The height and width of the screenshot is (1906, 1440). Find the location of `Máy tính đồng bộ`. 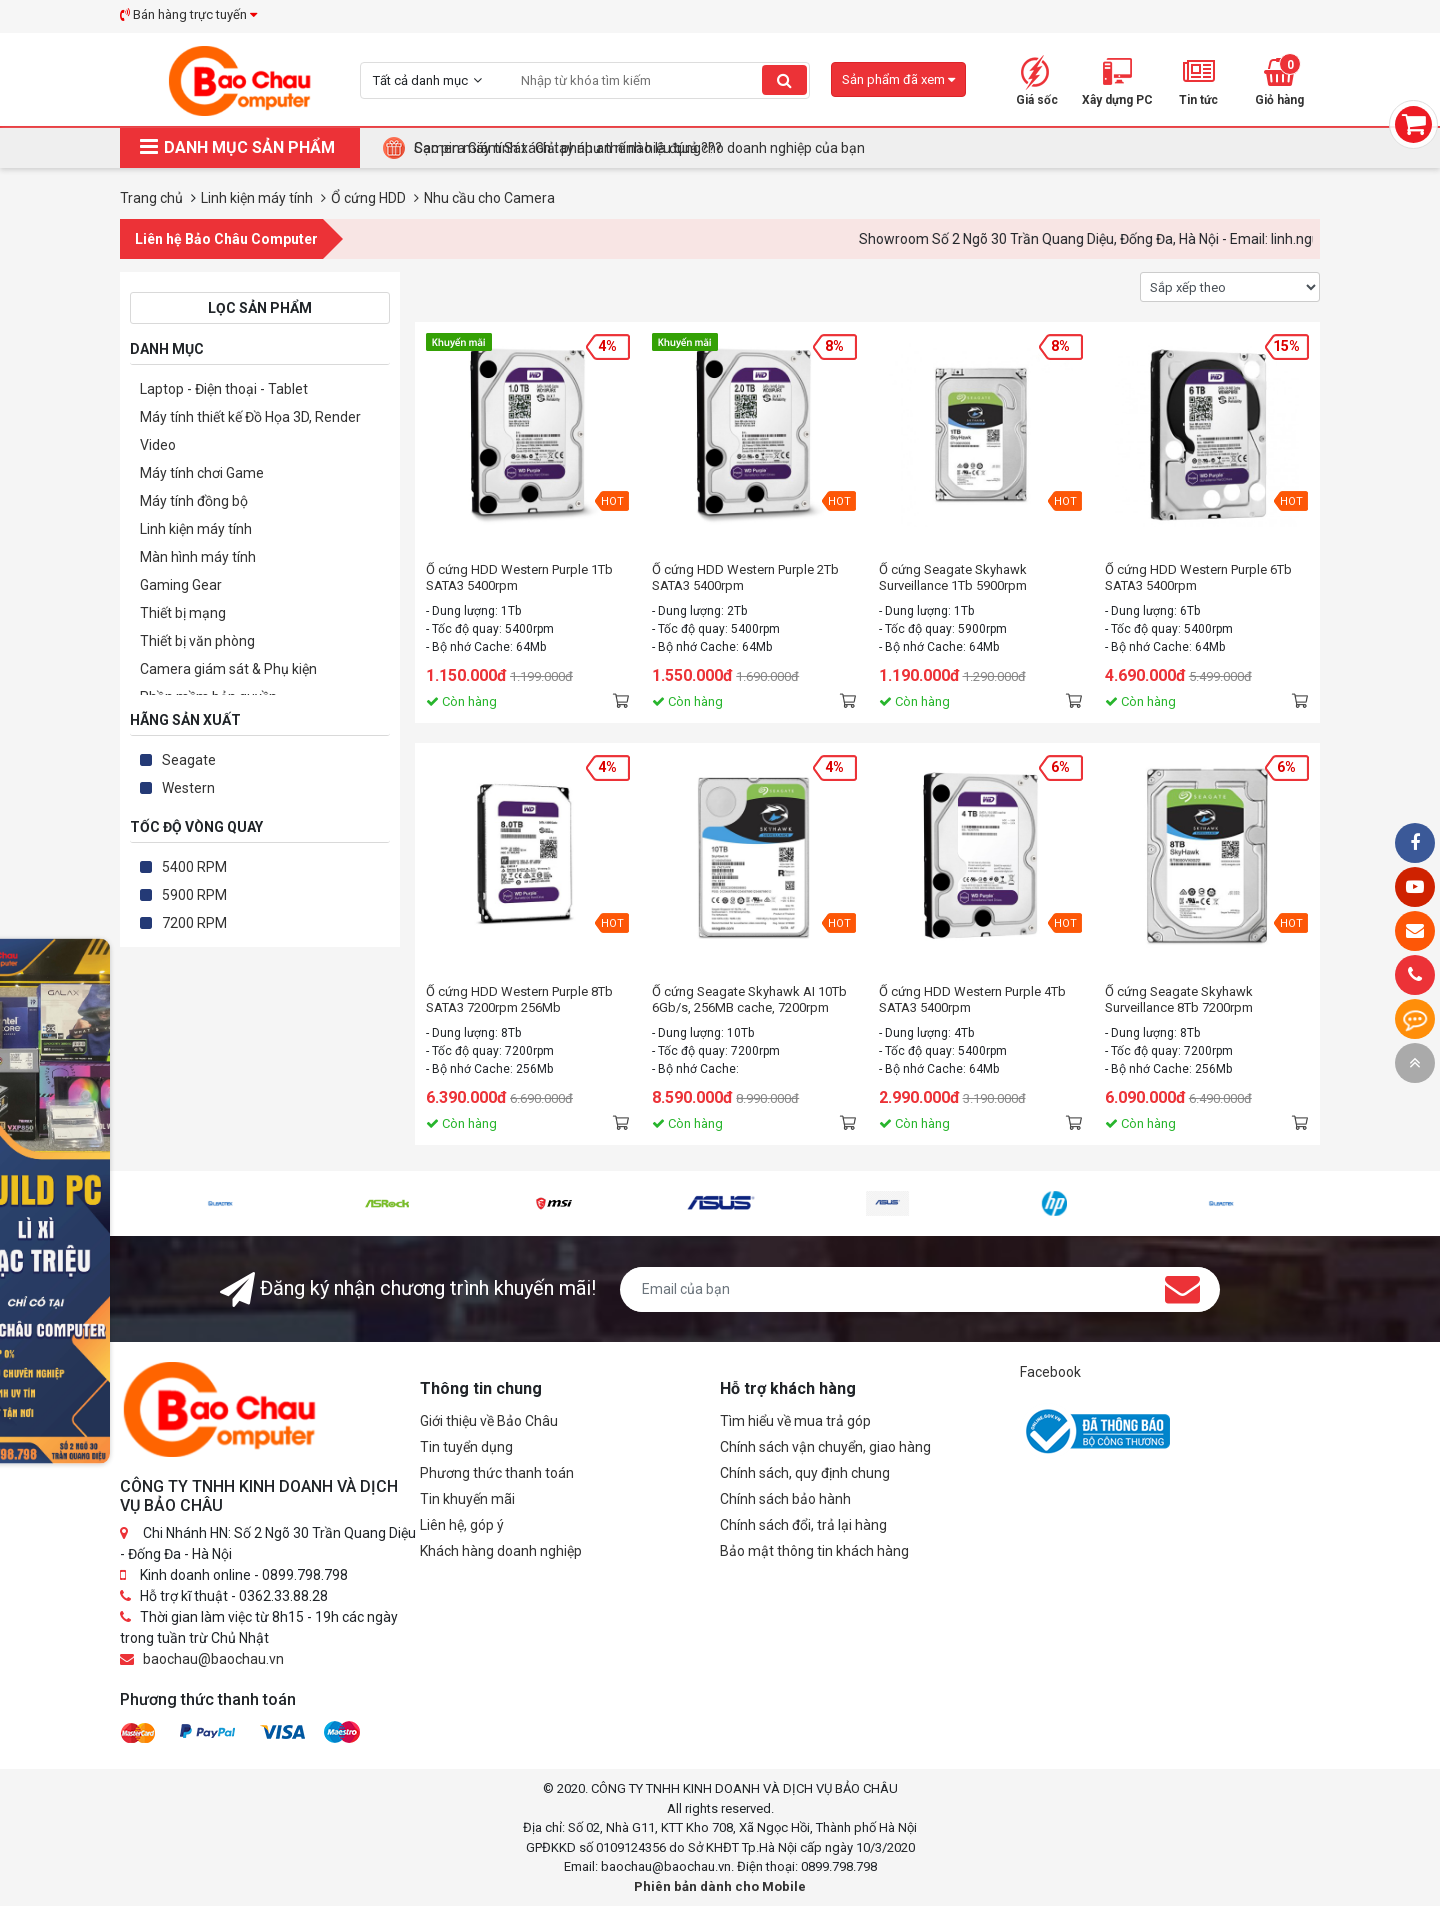

Máy tính đồng bộ is located at coordinates (194, 501).